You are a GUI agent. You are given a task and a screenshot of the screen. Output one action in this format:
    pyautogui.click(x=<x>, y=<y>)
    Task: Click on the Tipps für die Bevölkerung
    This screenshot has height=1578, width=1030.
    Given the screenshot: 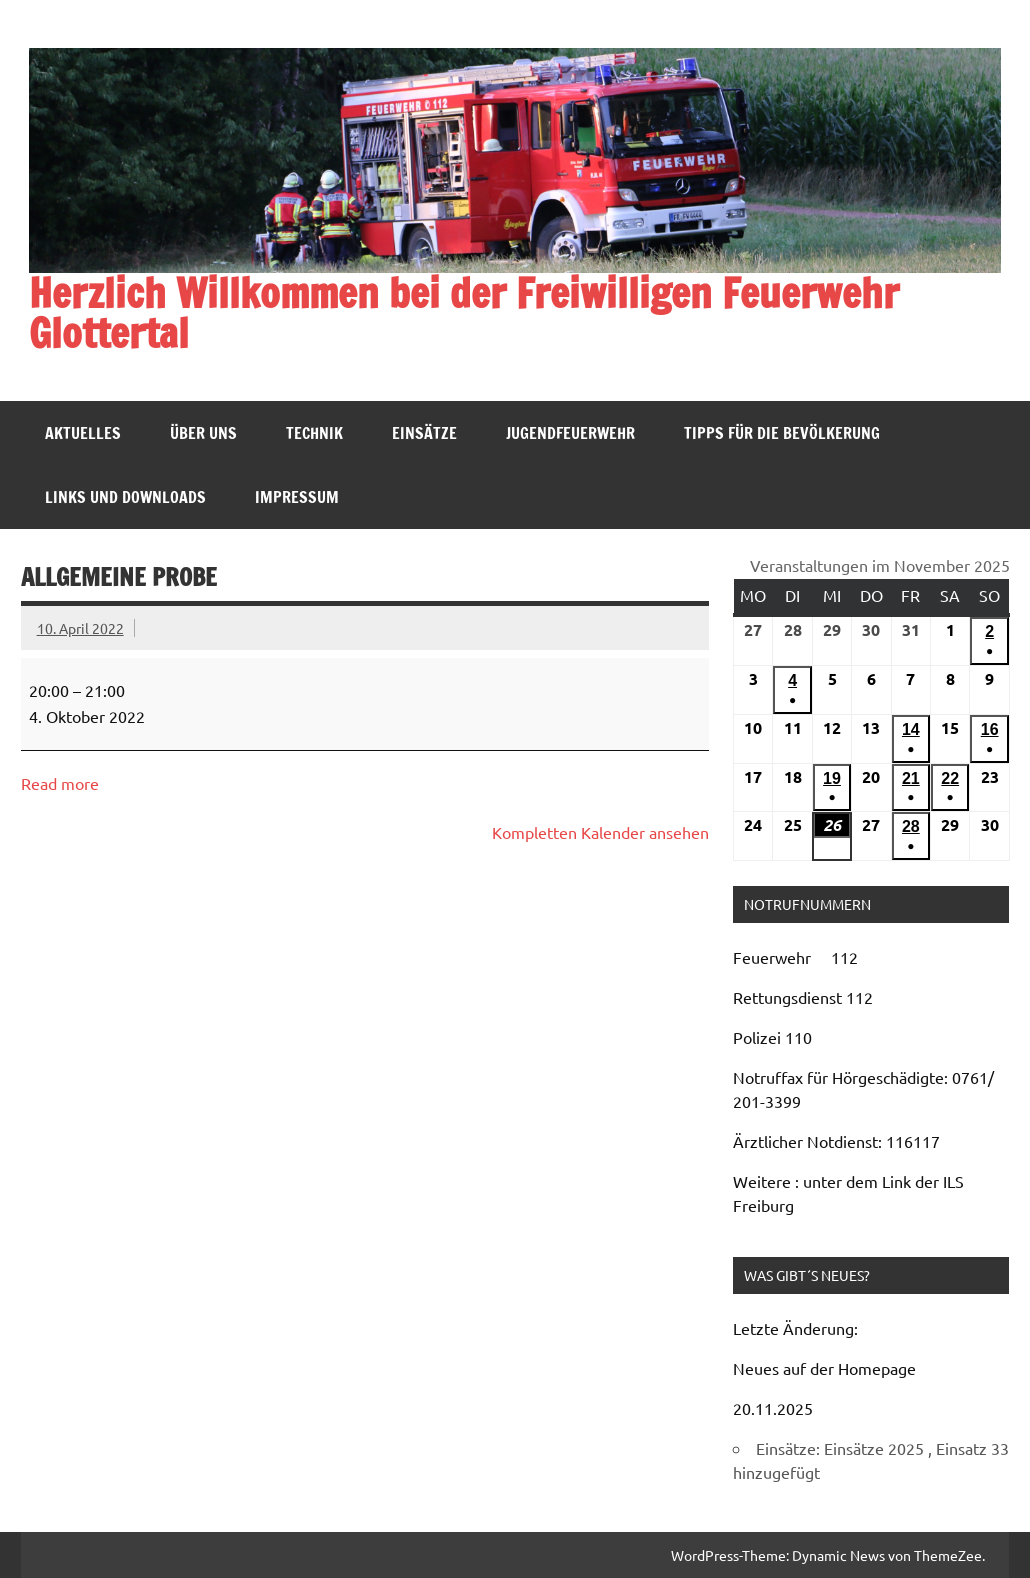 What is the action you would take?
    pyautogui.click(x=782, y=433)
    